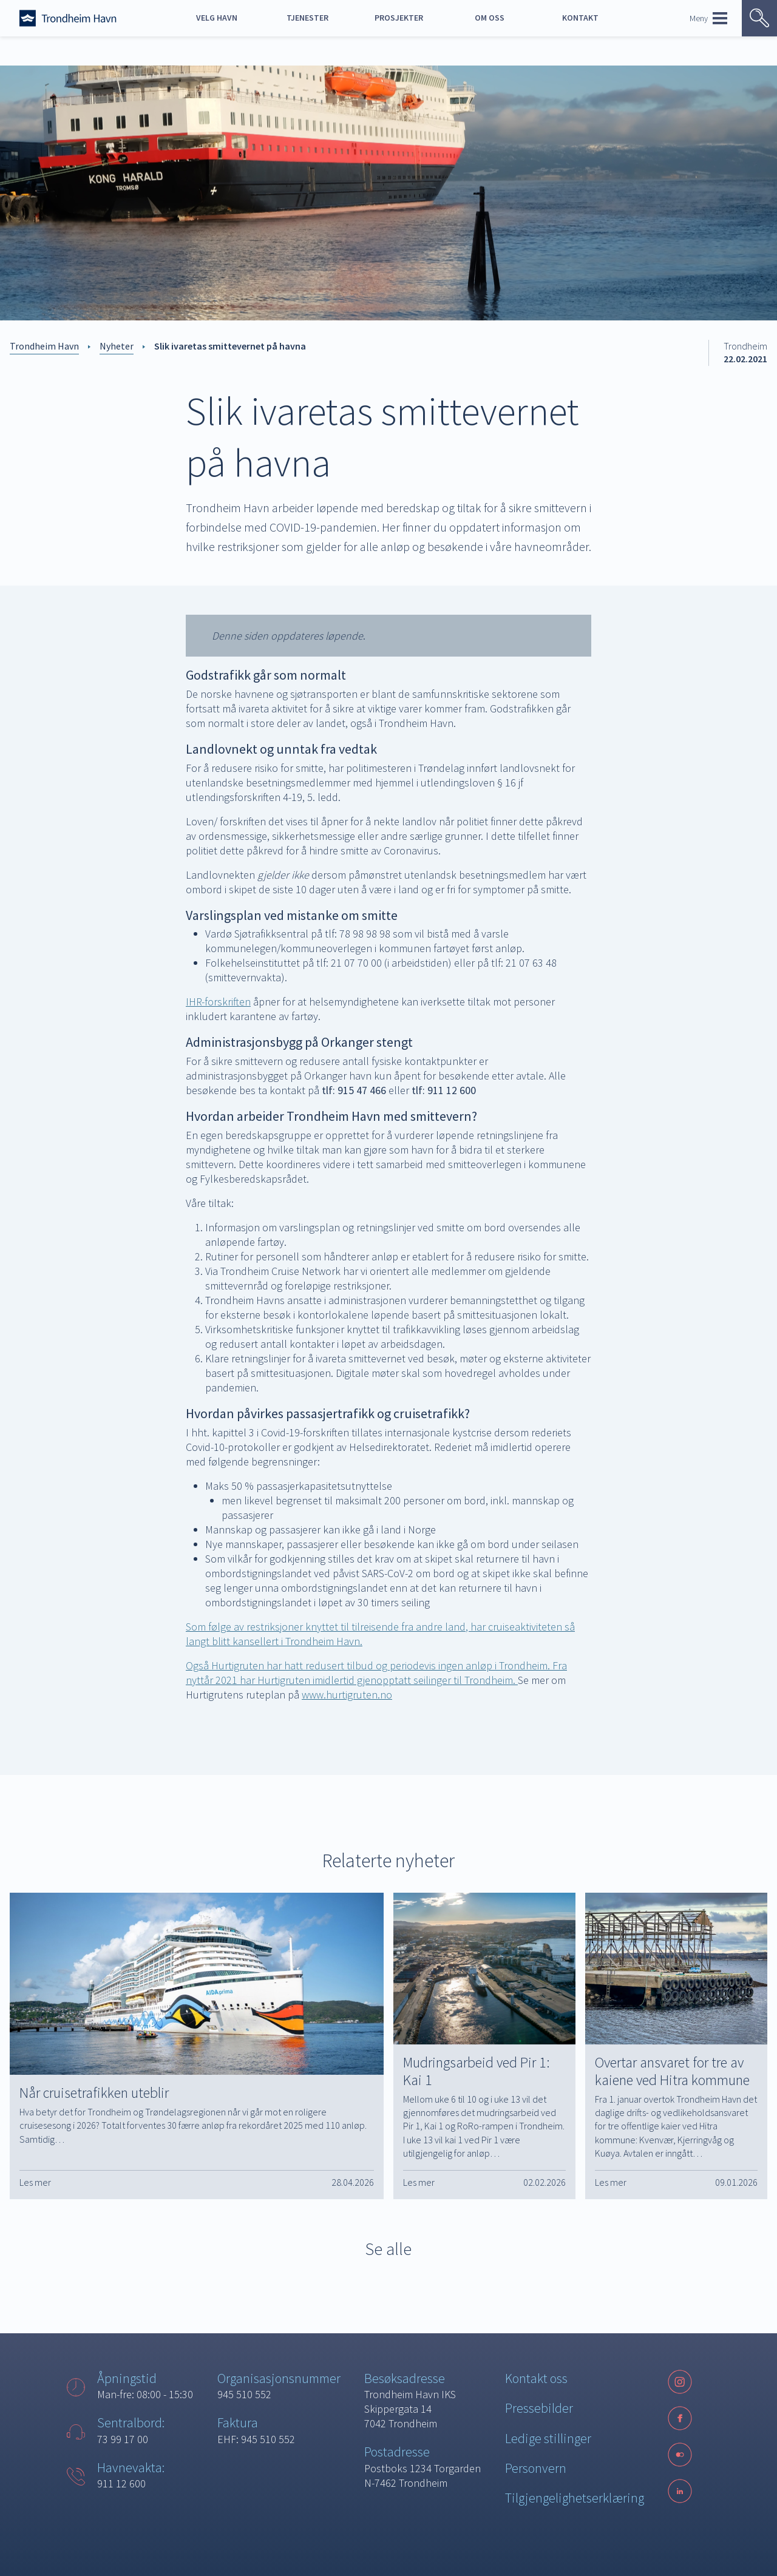  Describe the element at coordinates (574, 2497) in the screenshot. I see `Tilgjengelighetserklæring` at that location.